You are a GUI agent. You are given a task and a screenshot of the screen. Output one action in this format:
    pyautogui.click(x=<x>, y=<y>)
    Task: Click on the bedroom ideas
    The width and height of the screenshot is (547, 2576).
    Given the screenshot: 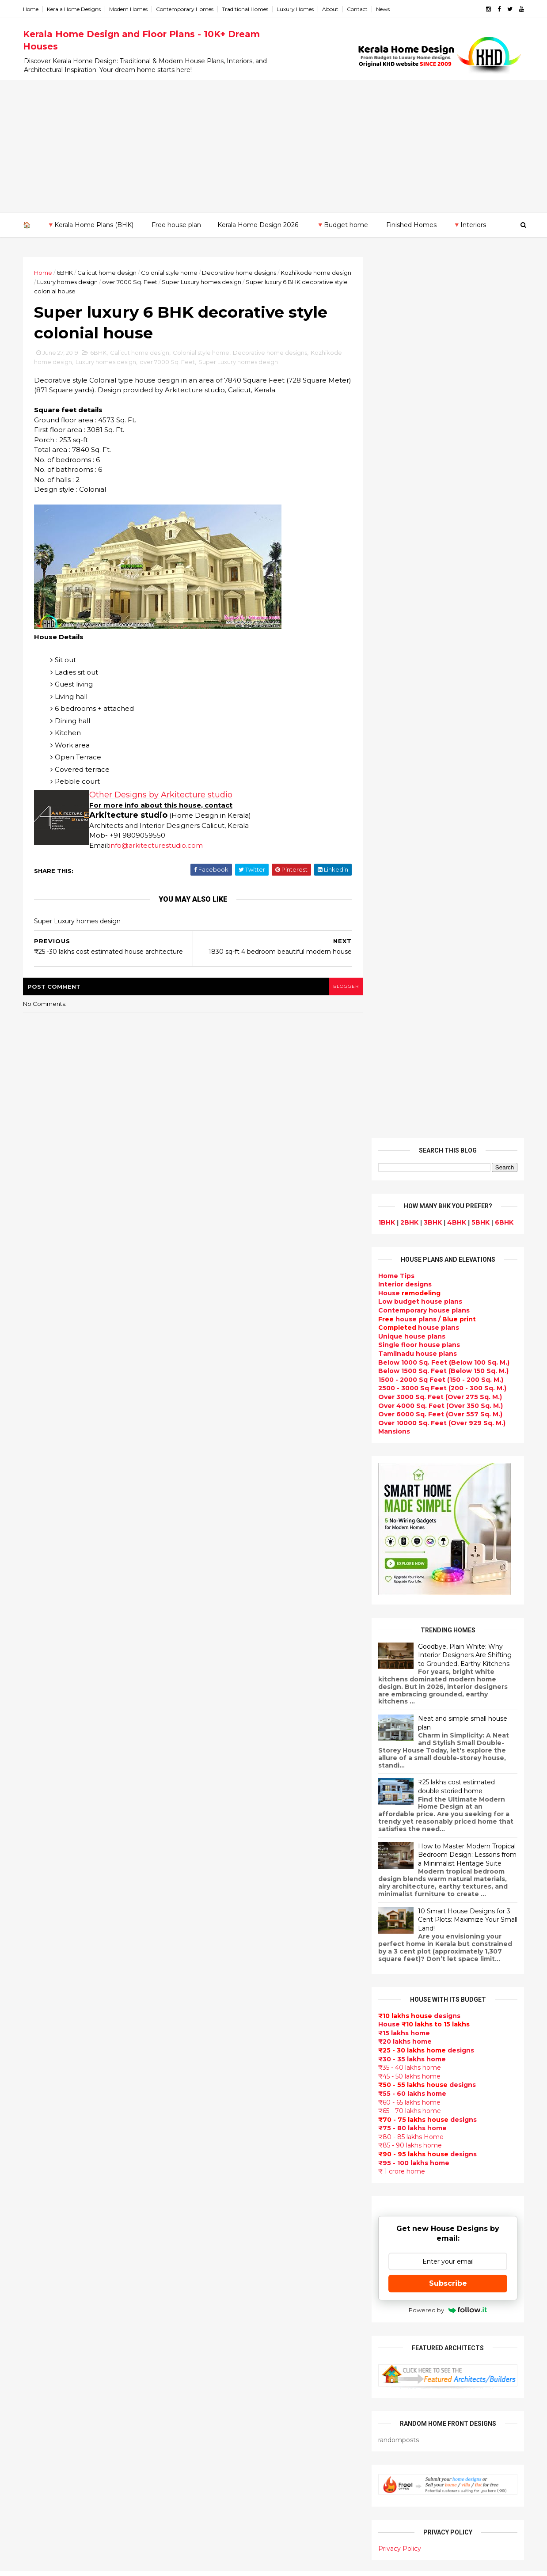 What is the action you would take?
    pyautogui.click(x=219, y=2227)
    